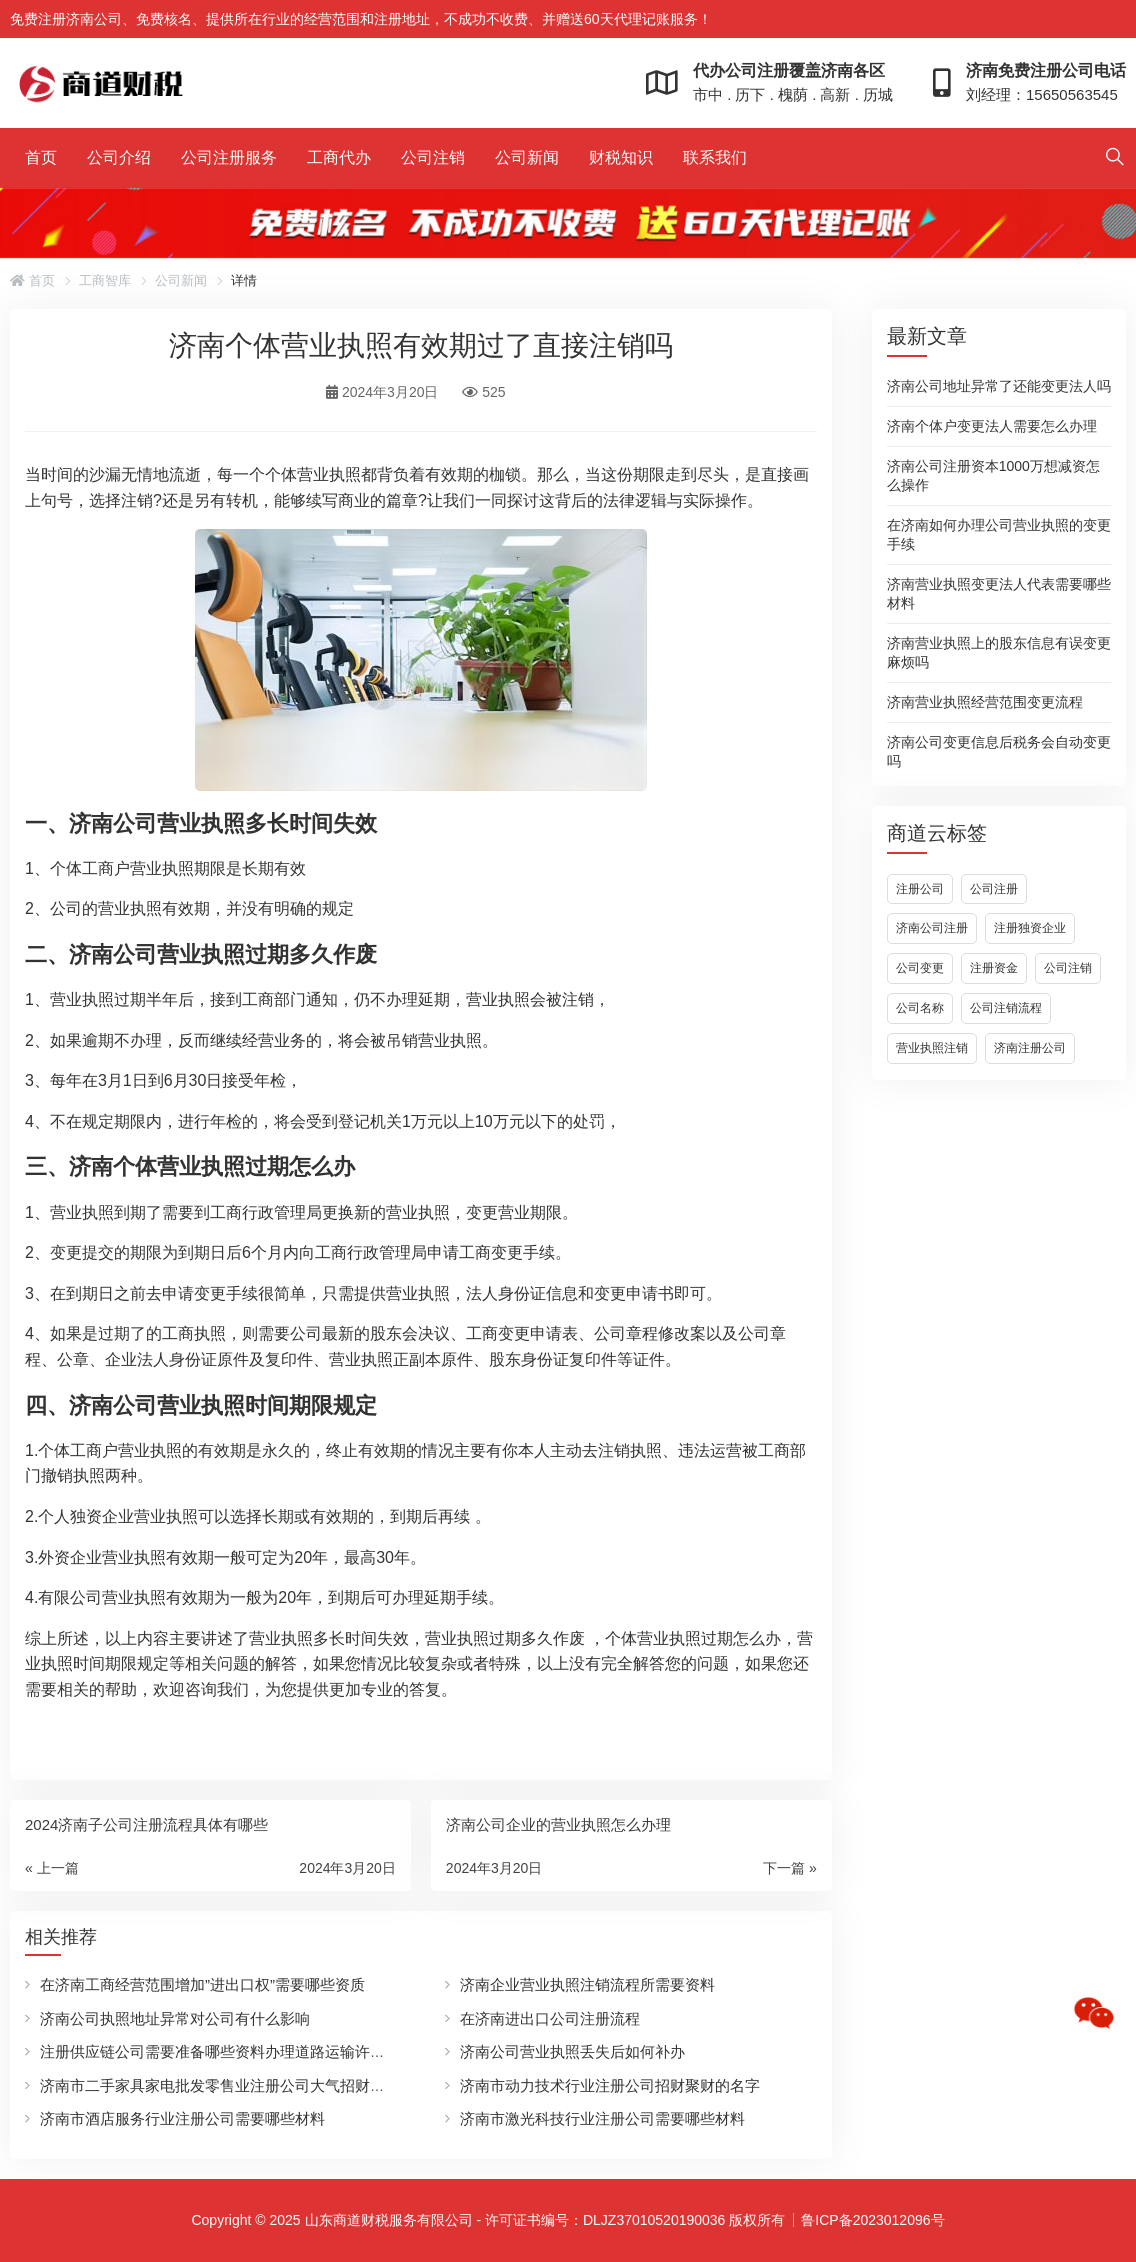 This screenshot has width=1136, height=2262. I want to click on 注册独资企业, so click(1030, 928).